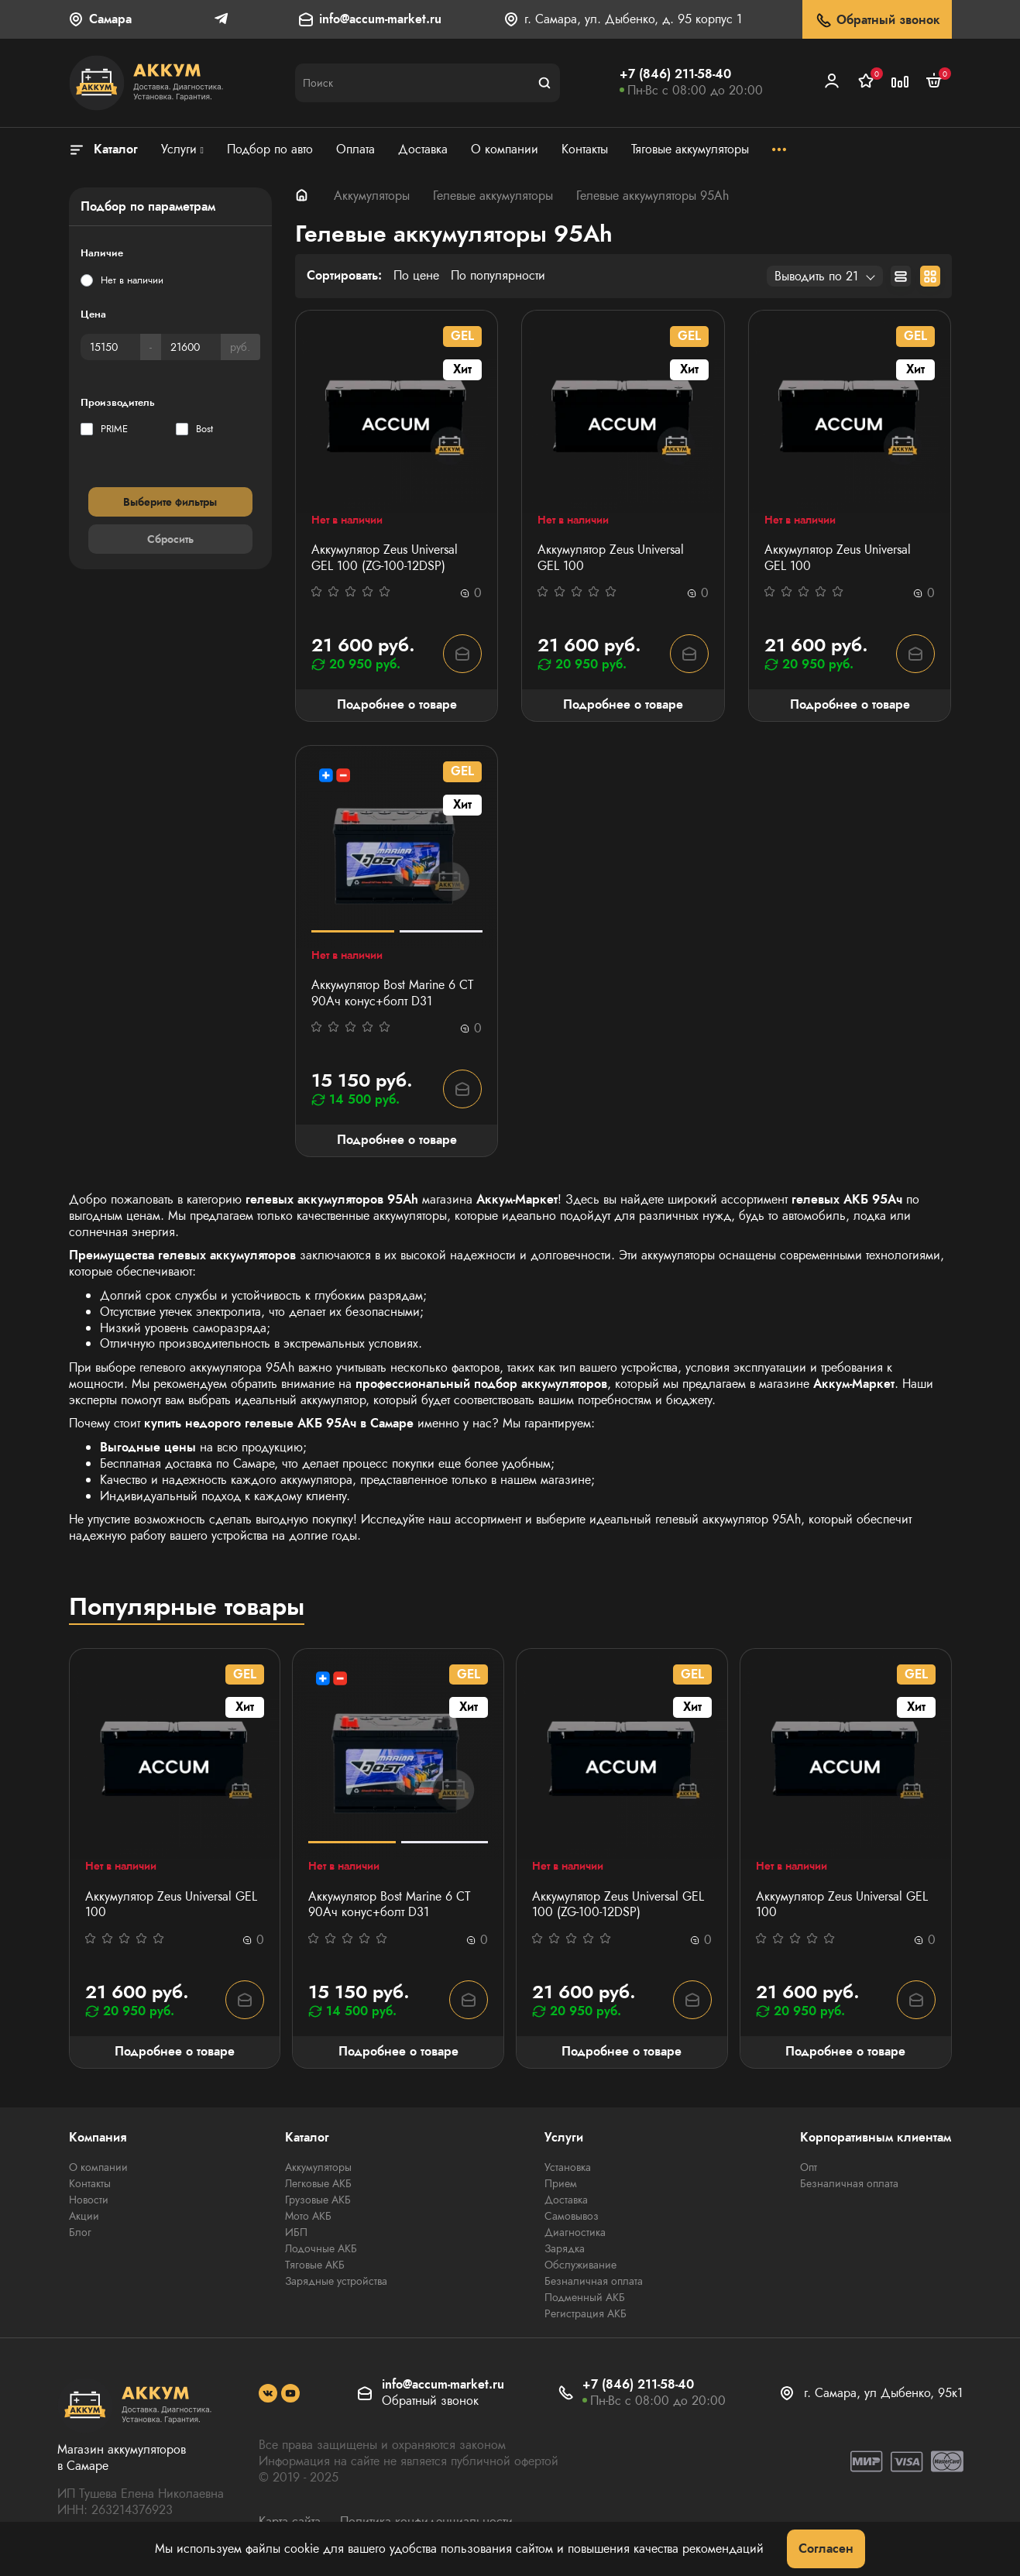 This screenshot has height=2576, width=1020. I want to click on +7 (846) 211-58-40, so click(675, 74).